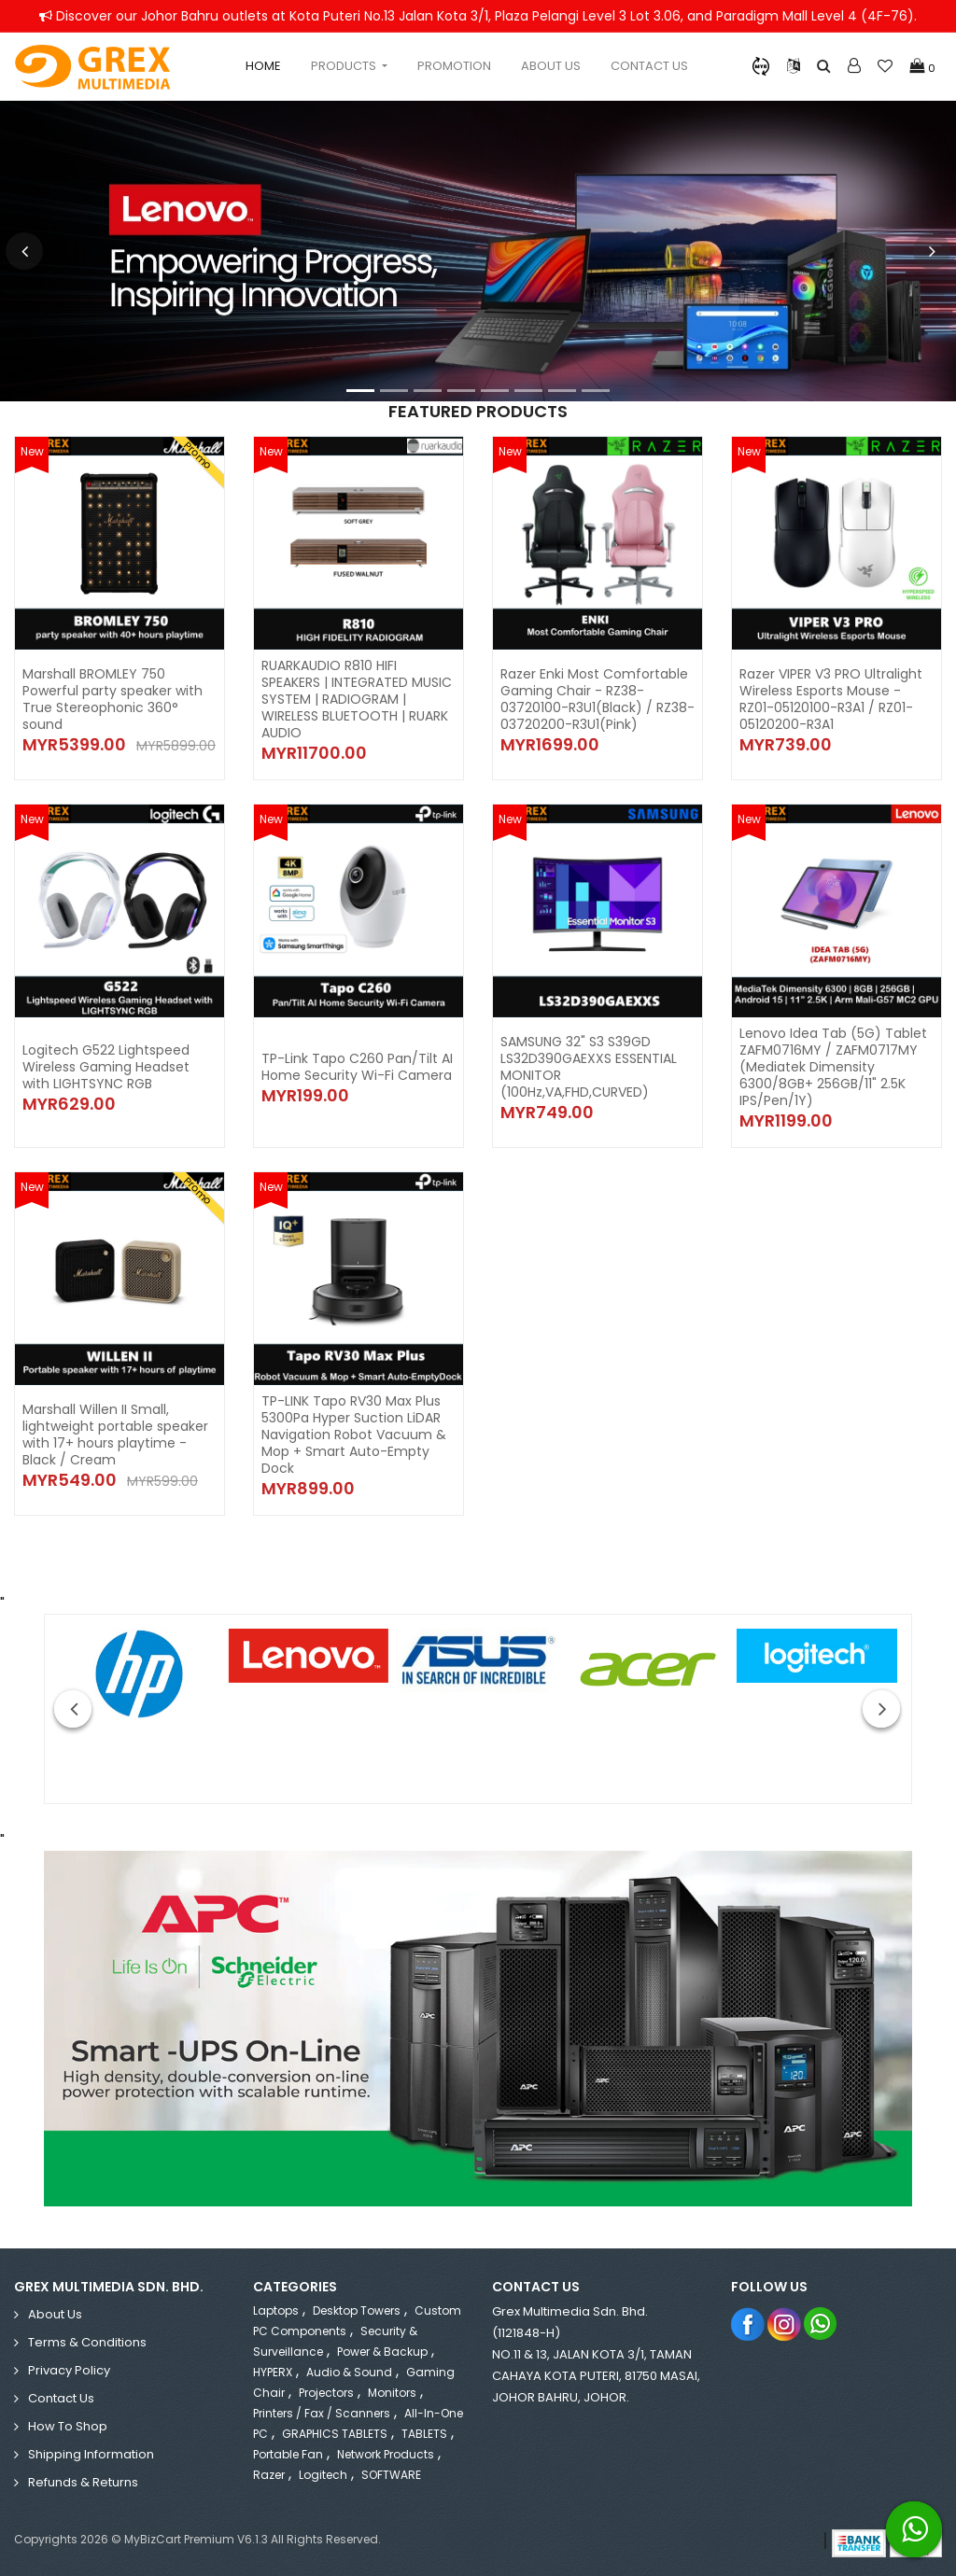 This screenshot has height=2576, width=956. Describe the element at coordinates (334, 2434) in the screenshot. I see `GRAPHICS TABLETS` at that location.